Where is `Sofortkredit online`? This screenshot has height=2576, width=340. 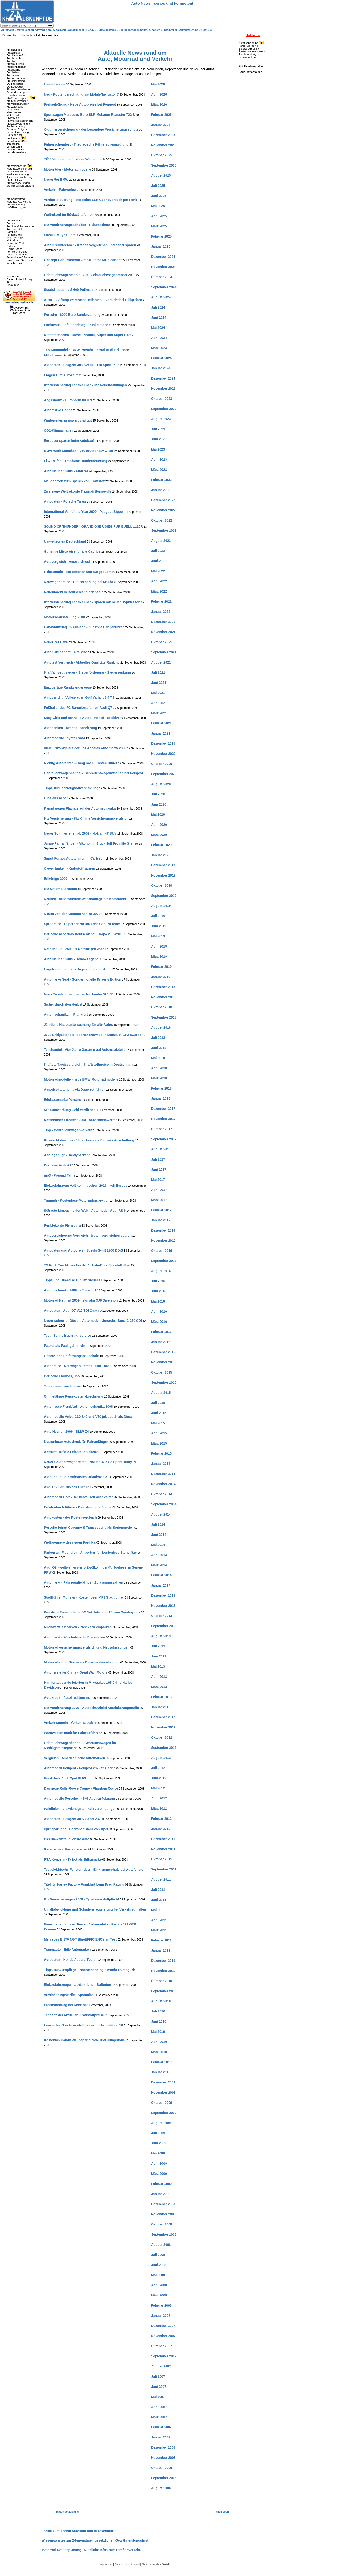
Sofortkredit online is located at coordinates (249, 48).